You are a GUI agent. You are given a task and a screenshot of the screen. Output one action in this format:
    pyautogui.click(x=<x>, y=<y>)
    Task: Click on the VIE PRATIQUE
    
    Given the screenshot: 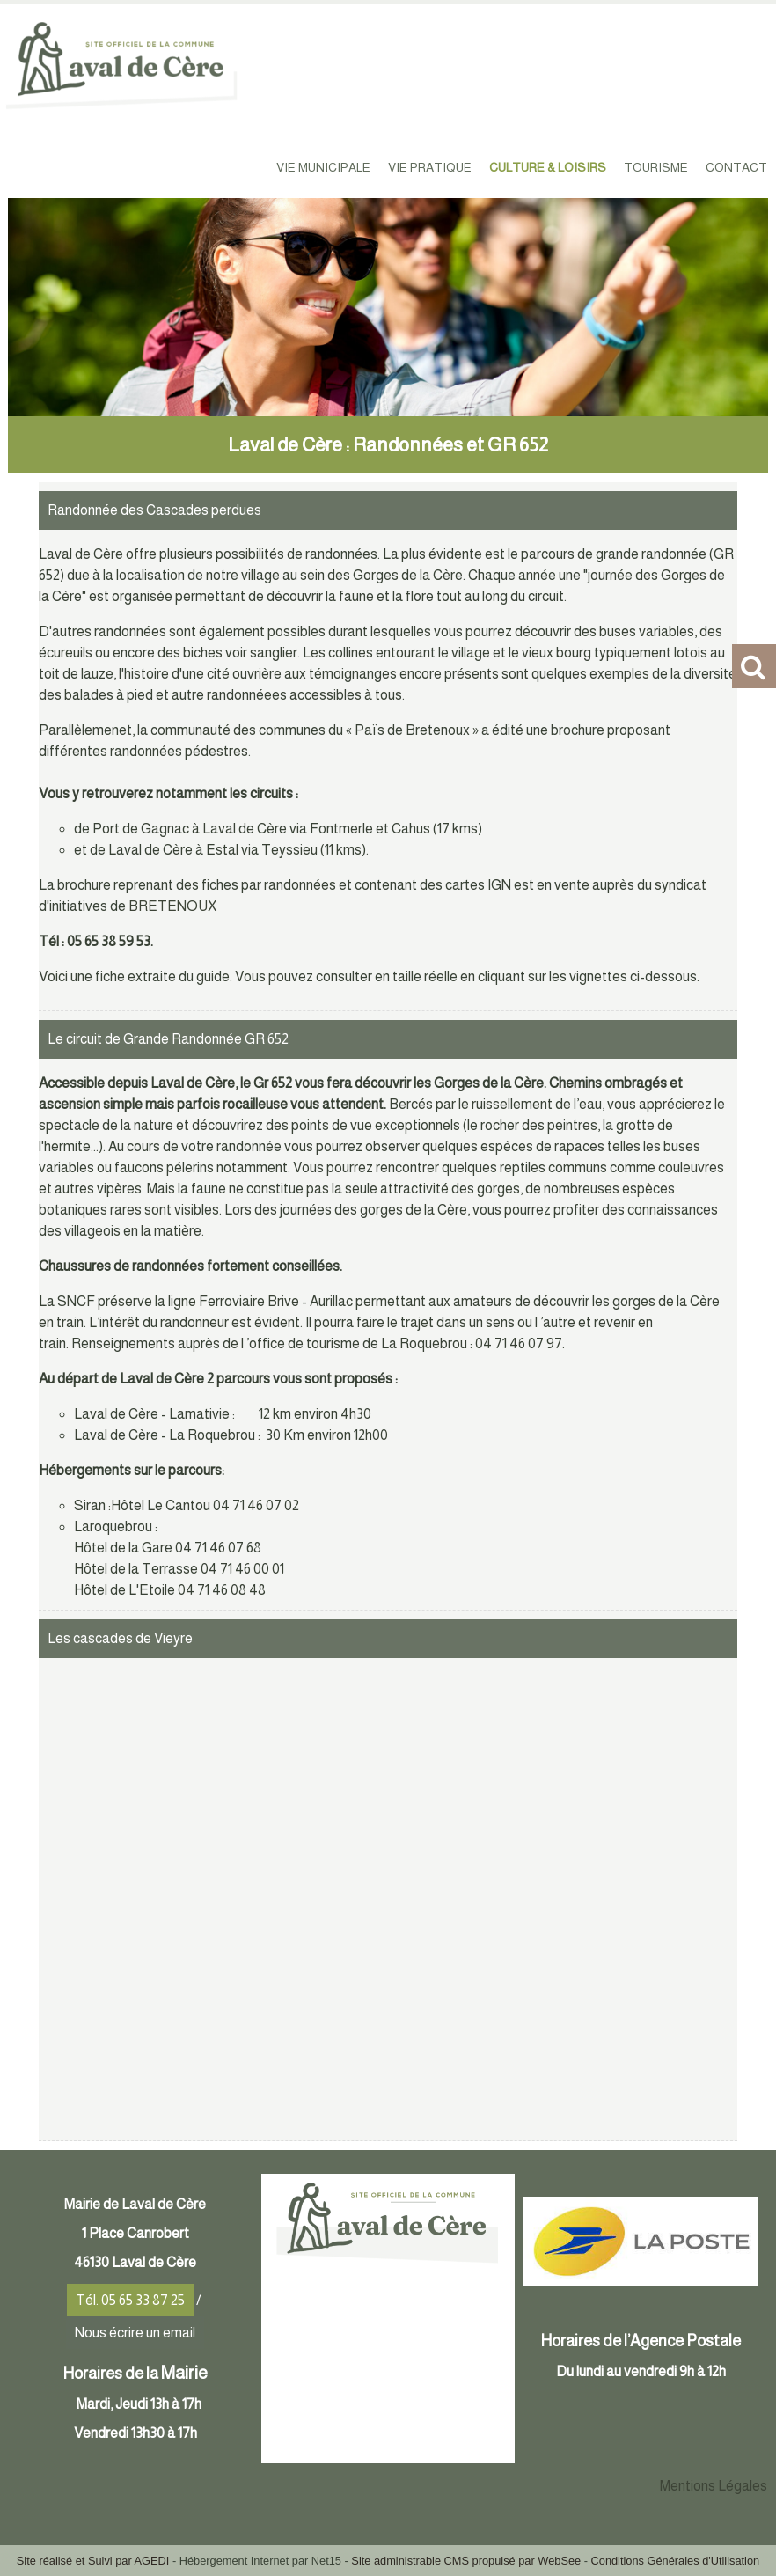 What is the action you would take?
    pyautogui.click(x=430, y=167)
    